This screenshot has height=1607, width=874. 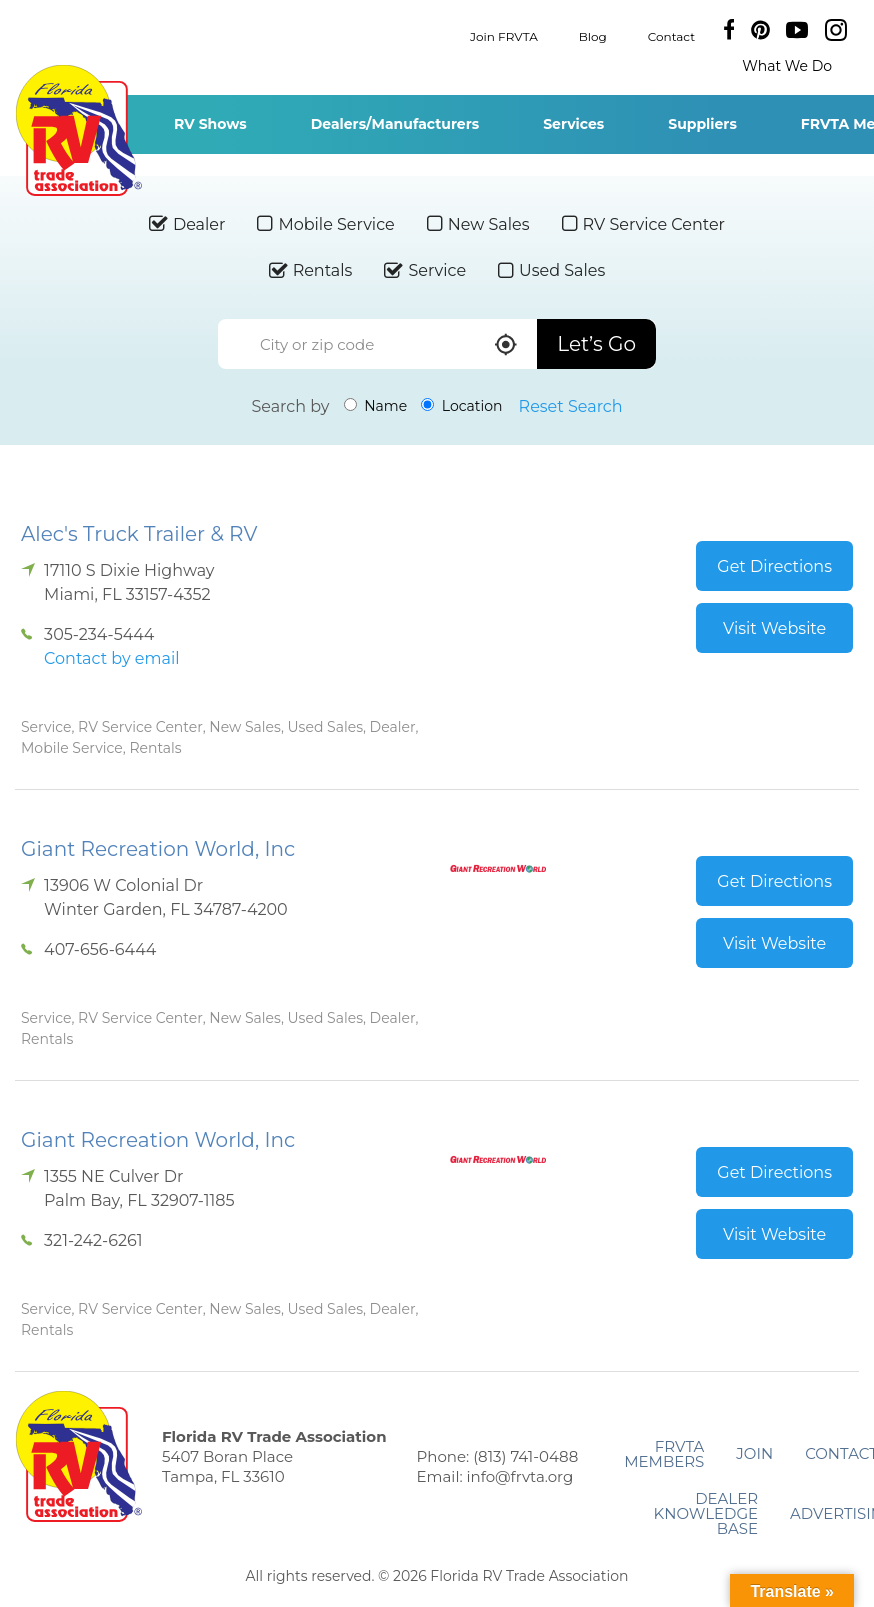 I want to click on What We Do, so click(x=787, y=66).